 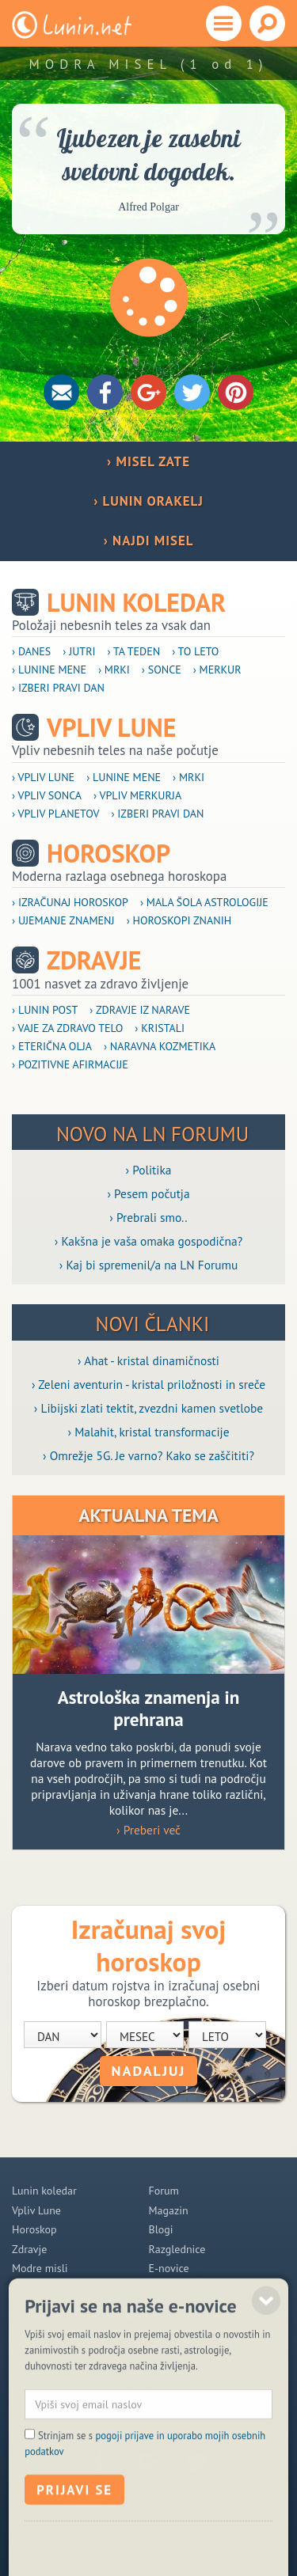 What do you see at coordinates (159, 1046) in the screenshot?
I see `› Naravna kozmetika` at bounding box center [159, 1046].